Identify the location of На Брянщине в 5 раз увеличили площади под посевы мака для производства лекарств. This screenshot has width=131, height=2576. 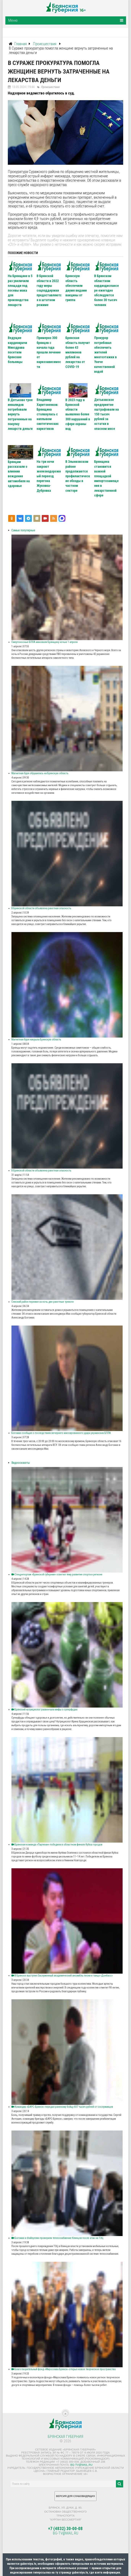
(20, 290).